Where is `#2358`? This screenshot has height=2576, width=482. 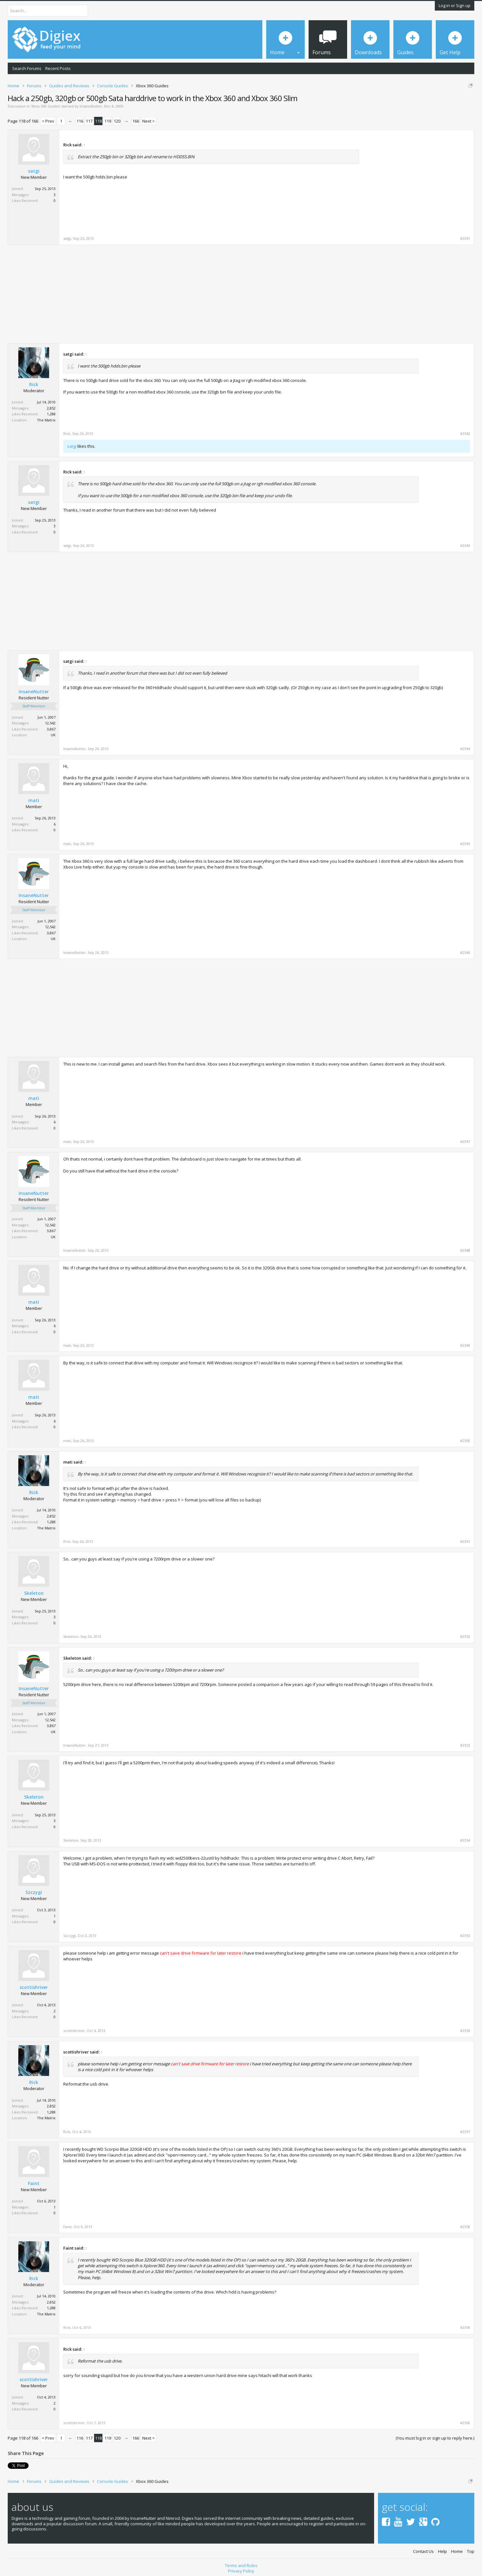
#2358 is located at coordinates (465, 2227).